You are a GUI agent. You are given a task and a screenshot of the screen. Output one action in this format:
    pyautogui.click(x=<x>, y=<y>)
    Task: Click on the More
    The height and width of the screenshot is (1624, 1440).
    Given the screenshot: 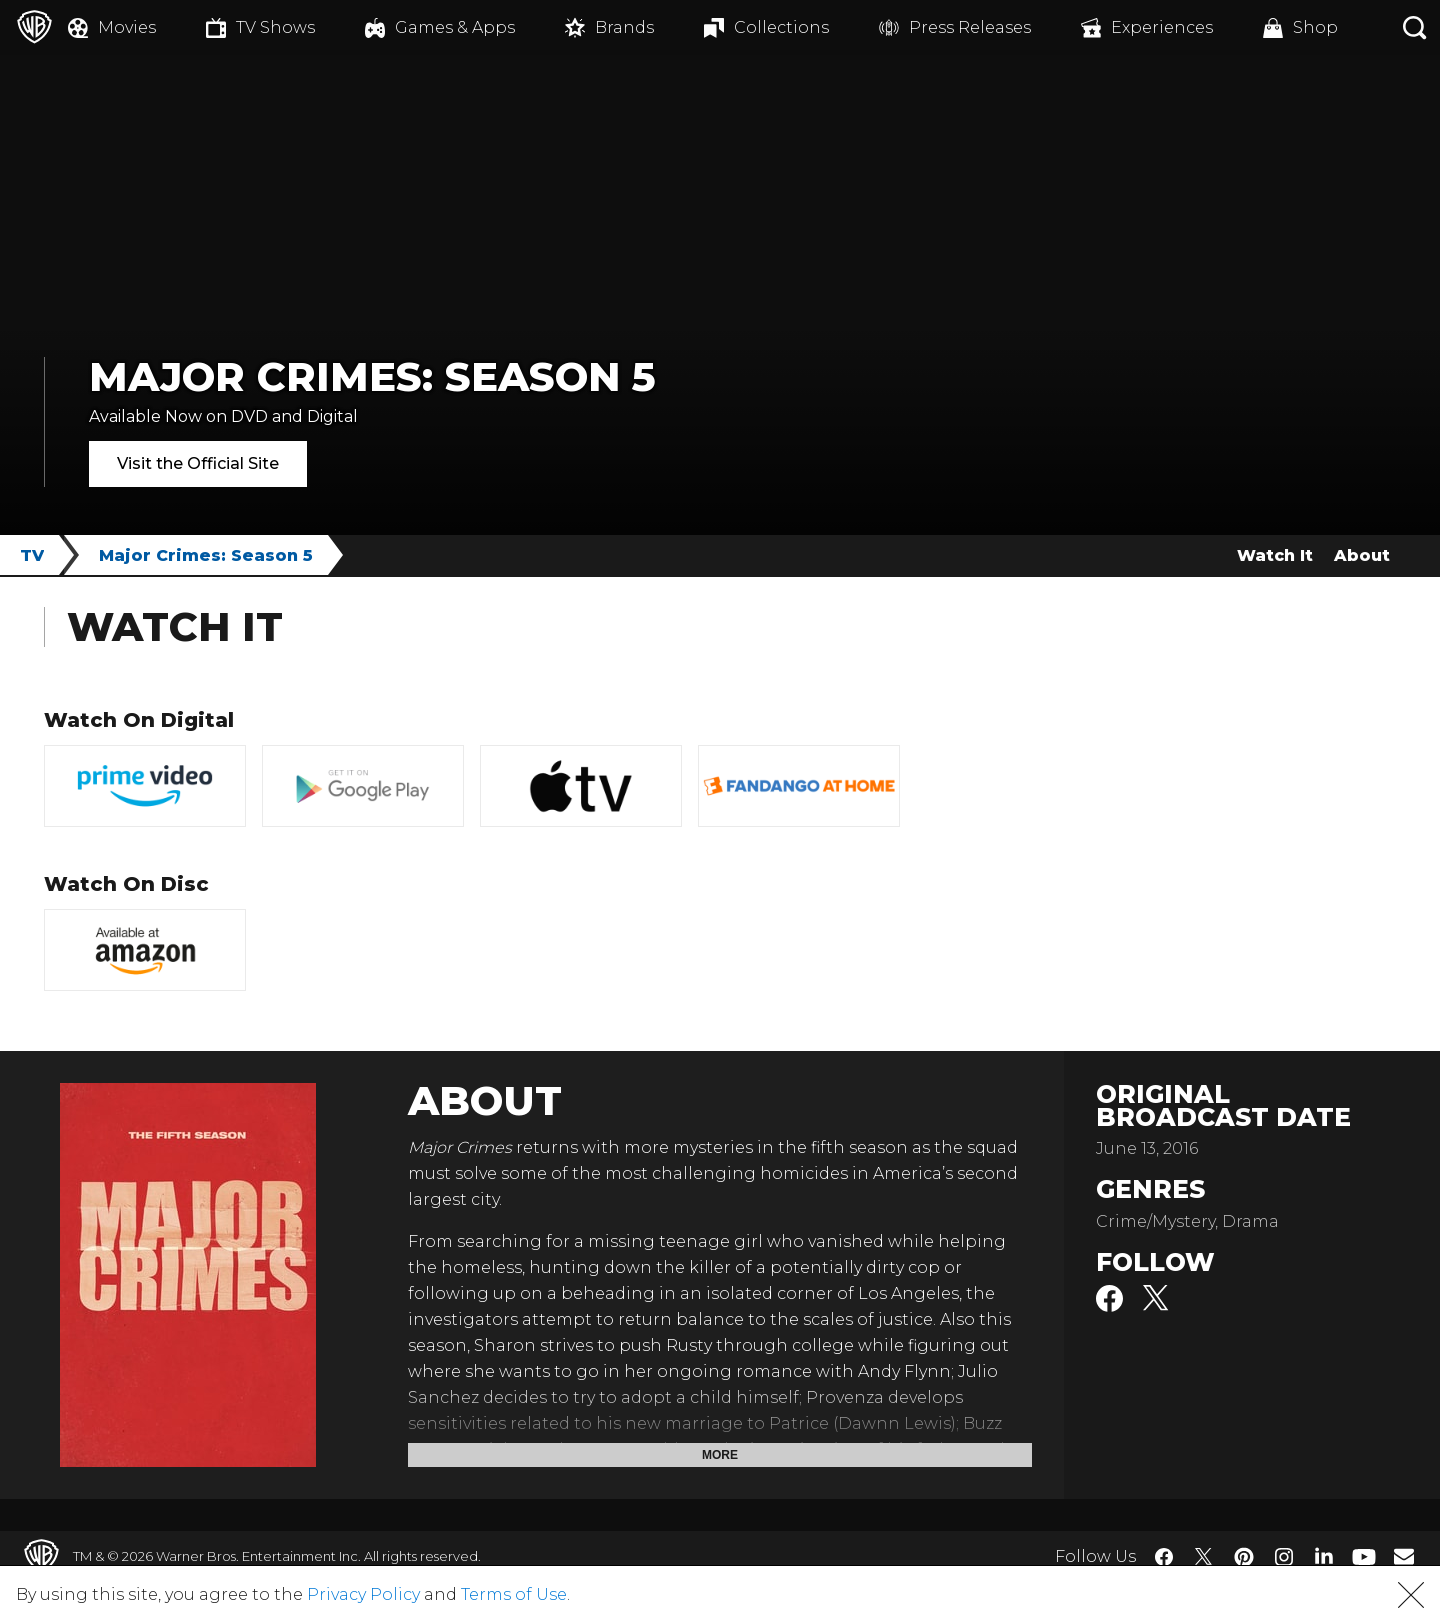 What is the action you would take?
    pyautogui.click(x=720, y=1455)
    